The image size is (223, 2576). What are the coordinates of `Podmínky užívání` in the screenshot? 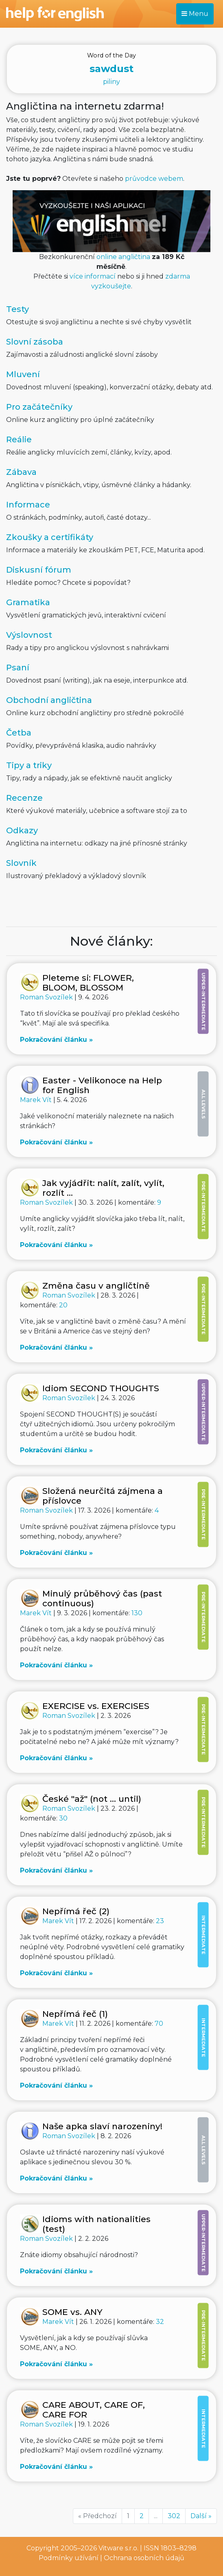 It's located at (68, 2558).